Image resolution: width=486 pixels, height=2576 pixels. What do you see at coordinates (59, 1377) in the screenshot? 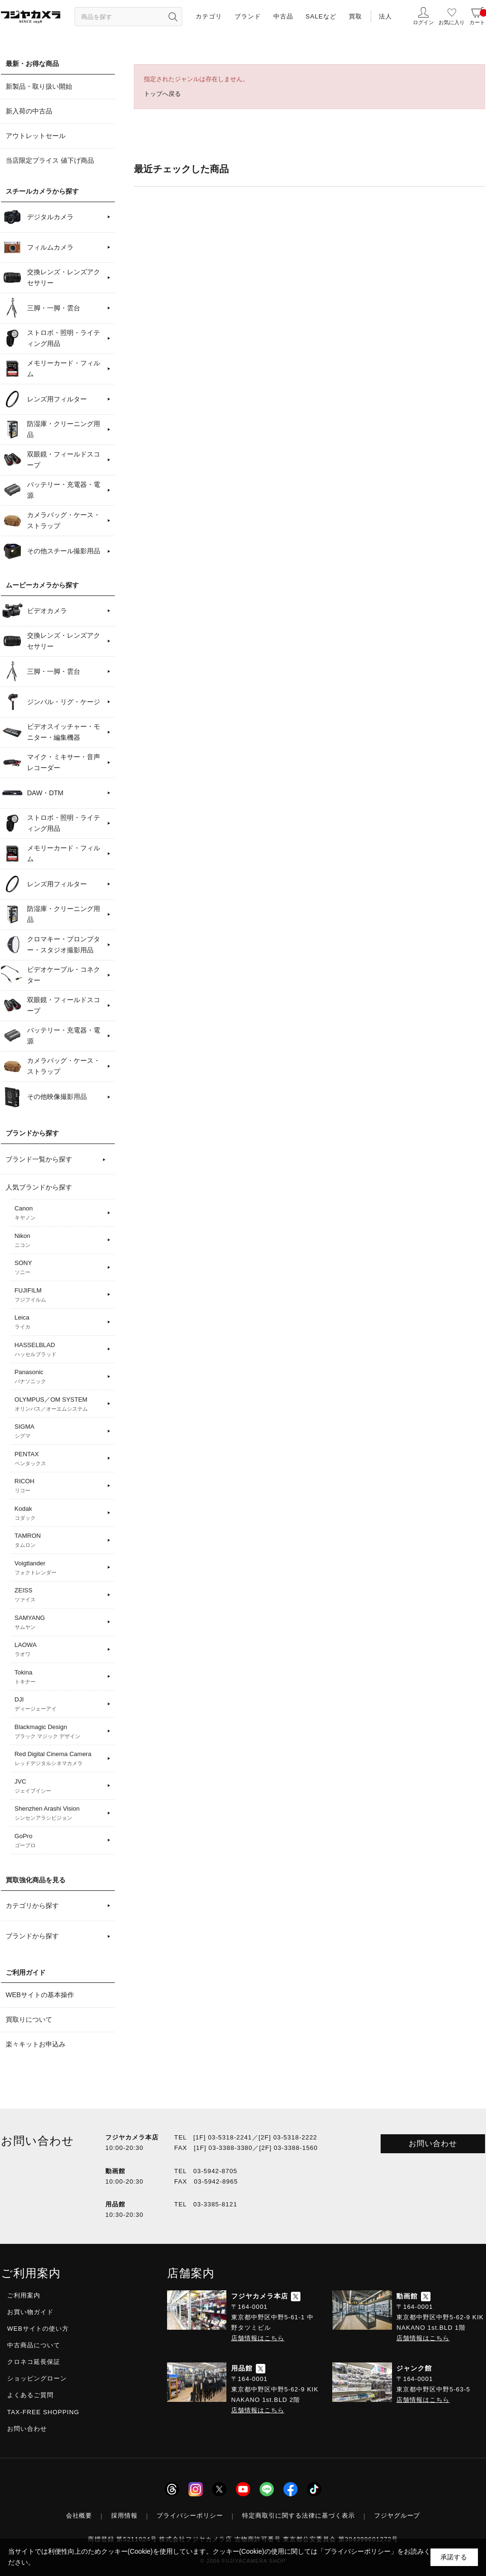
I see `Panasonic` at bounding box center [59, 1377].